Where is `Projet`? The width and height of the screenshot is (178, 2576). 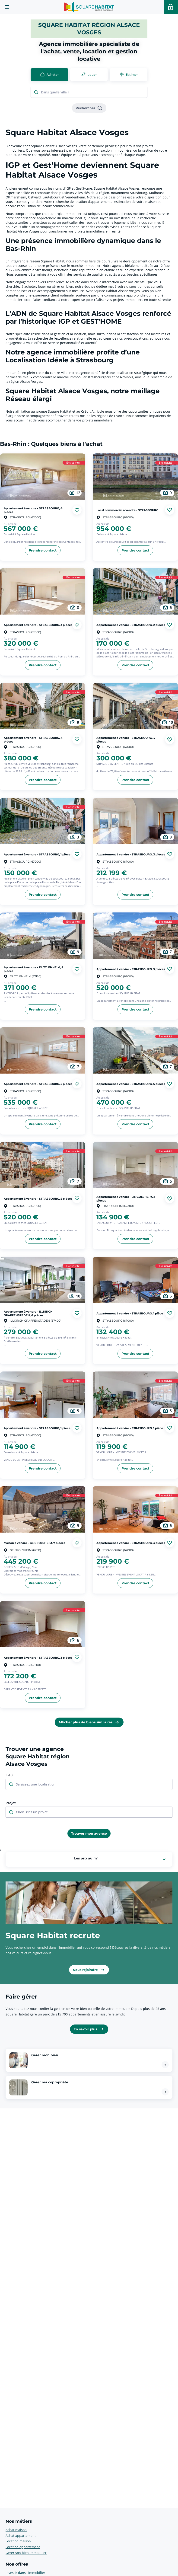
Projet is located at coordinates (11, 1803).